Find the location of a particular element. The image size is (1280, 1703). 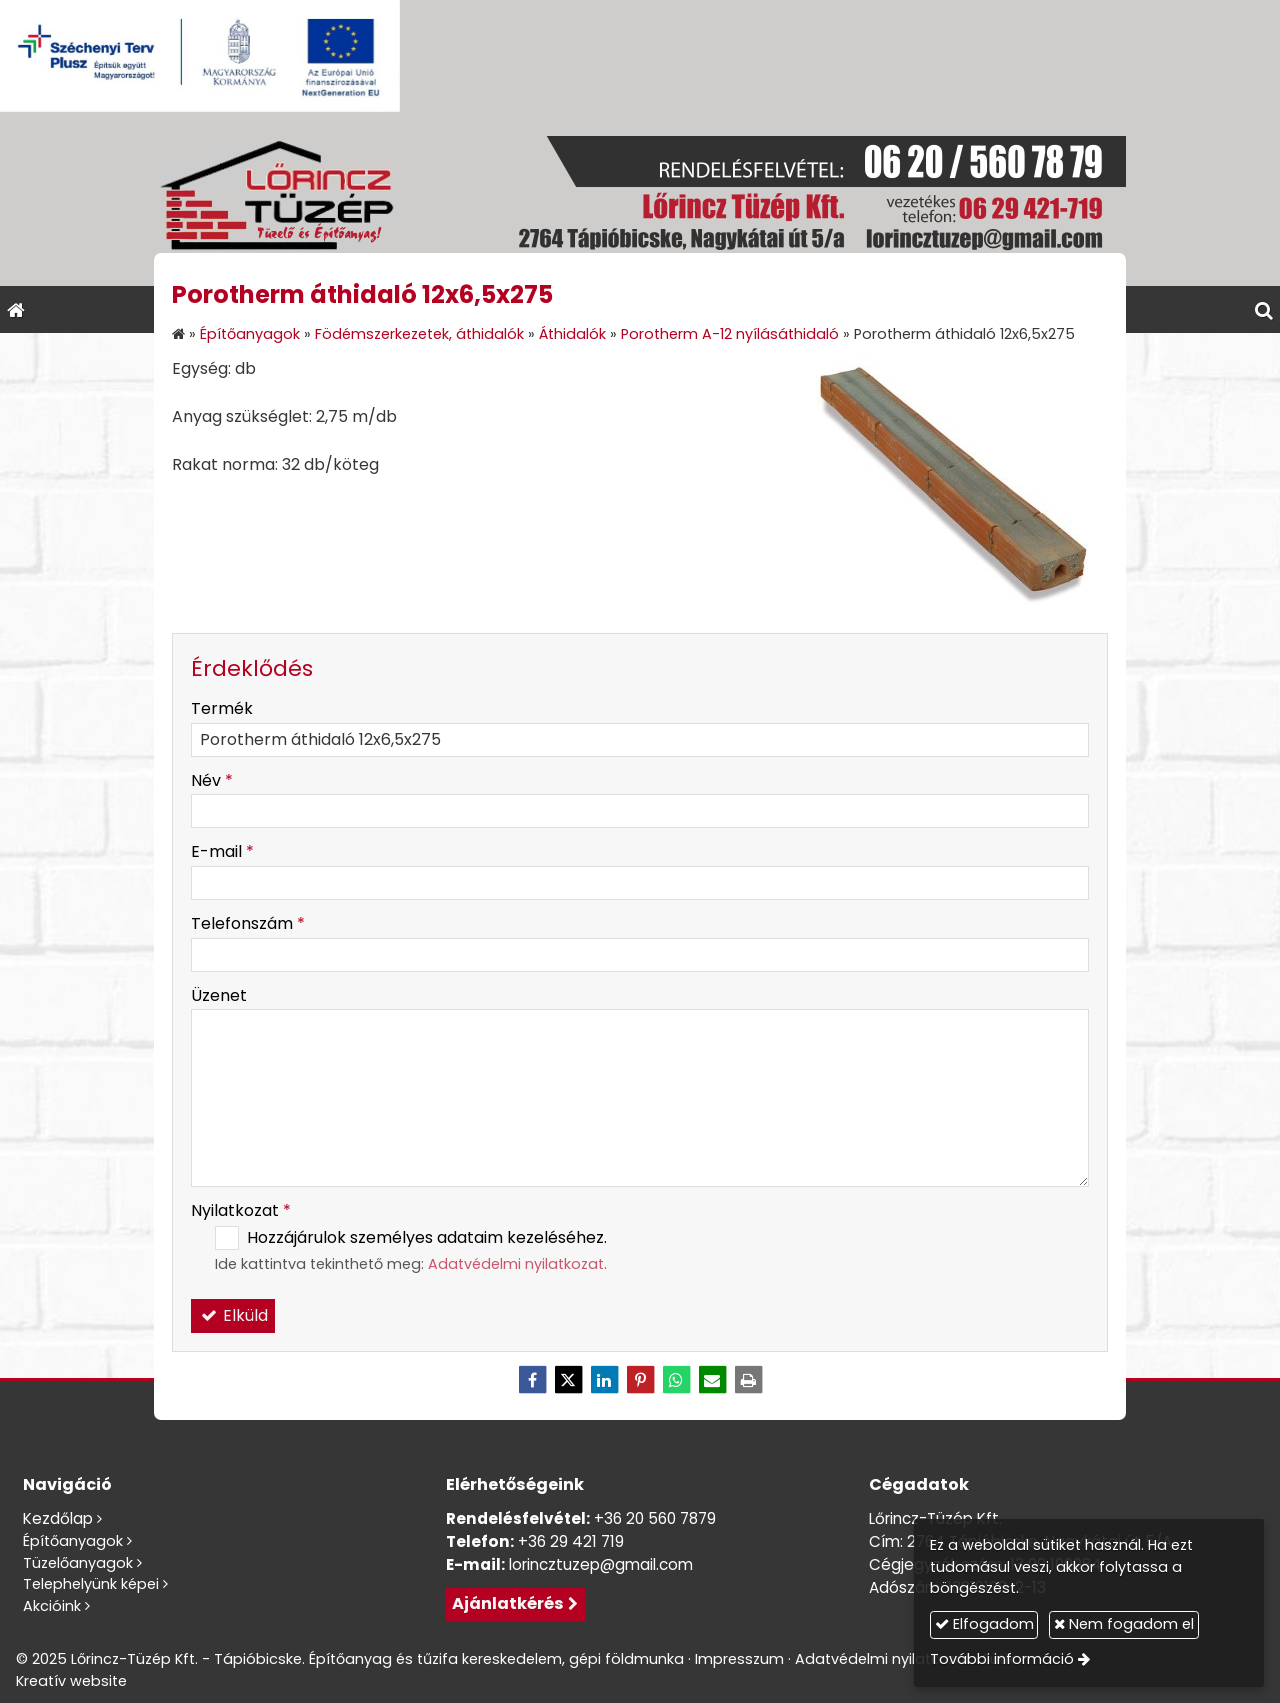

[Nyitólap] is located at coordinates (640, 199).